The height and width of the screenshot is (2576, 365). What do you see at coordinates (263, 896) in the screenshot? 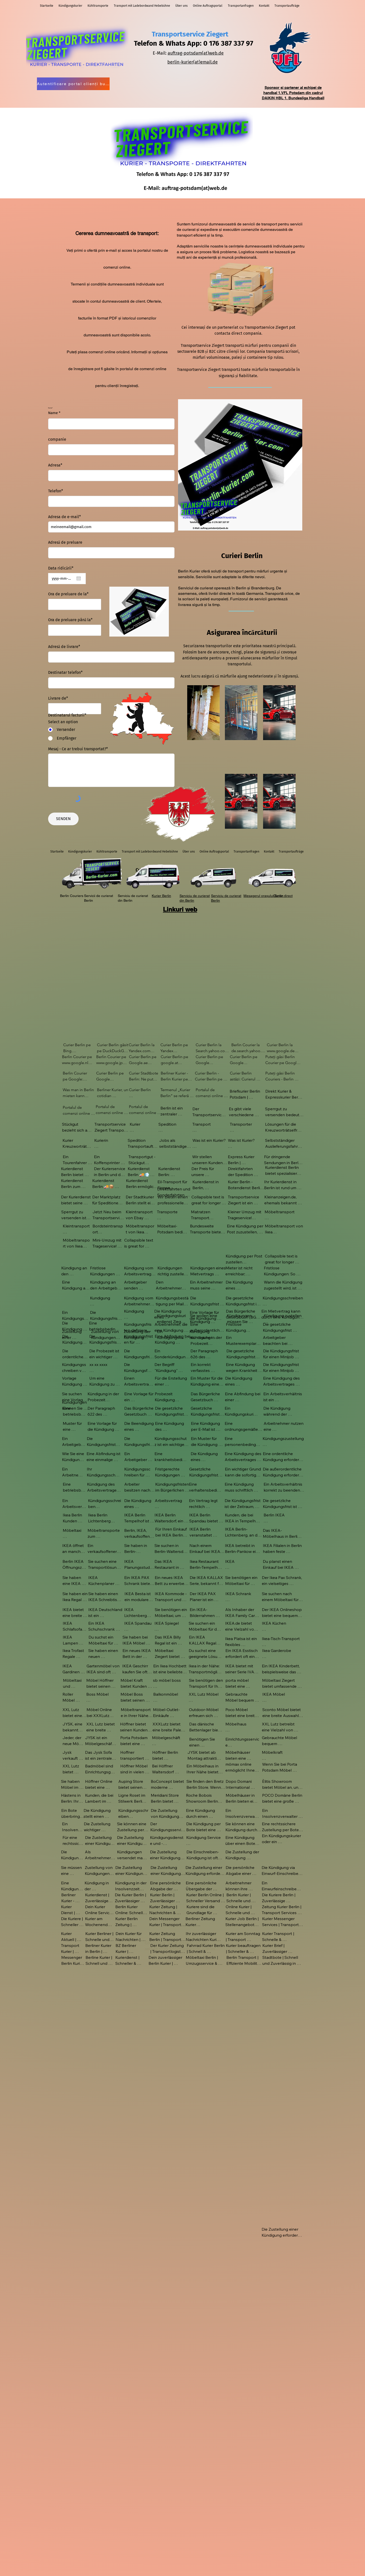
I see `Mesagerul orașului Berlin` at bounding box center [263, 896].